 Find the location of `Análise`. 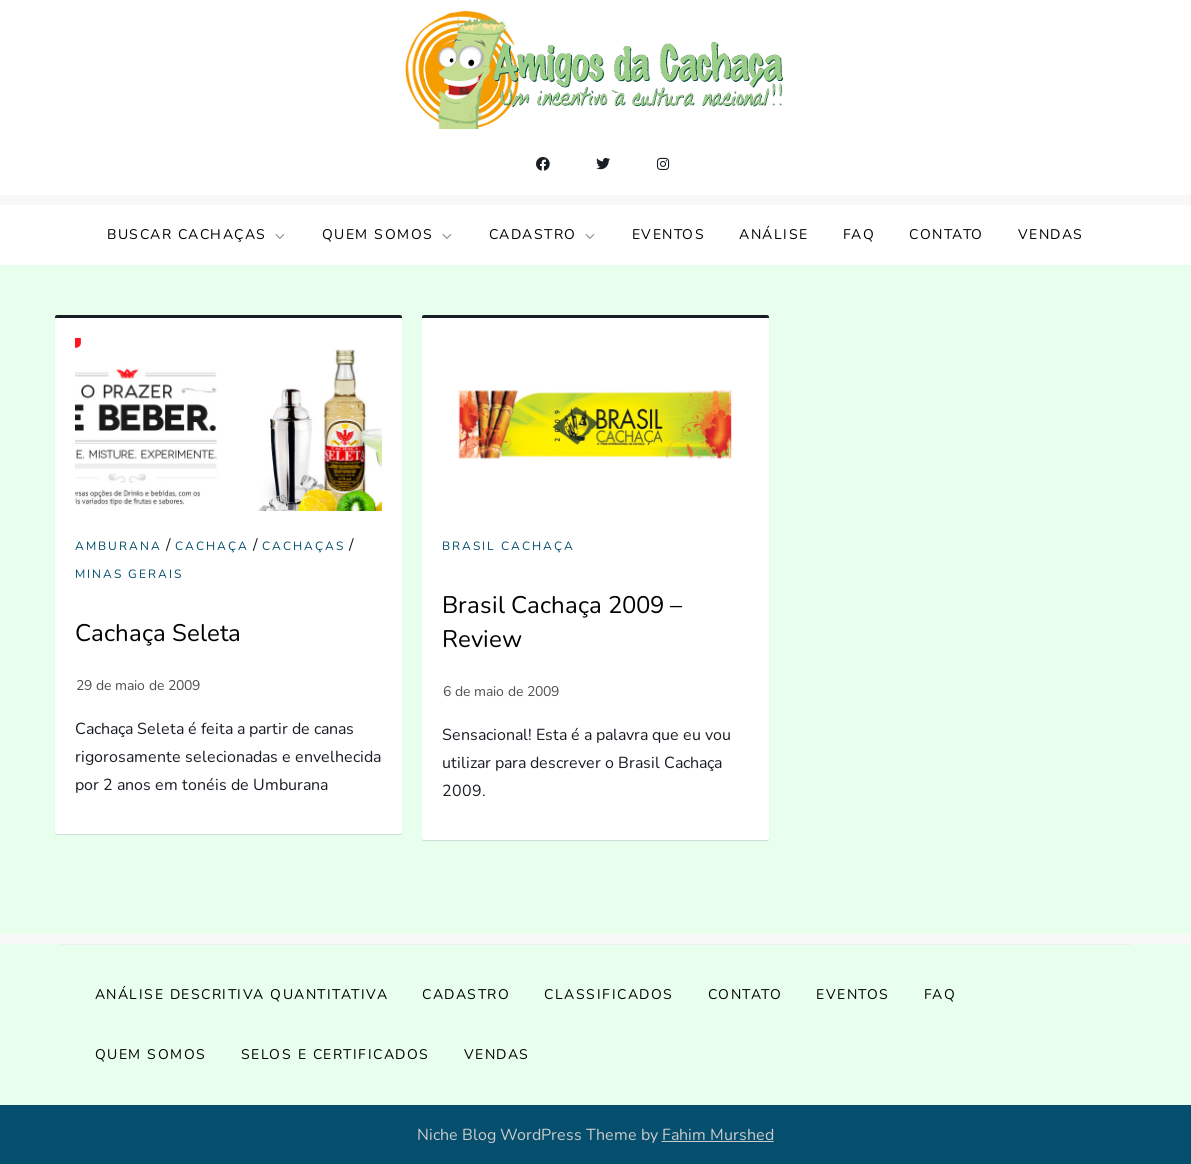

Análise is located at coordinates (774, 234).